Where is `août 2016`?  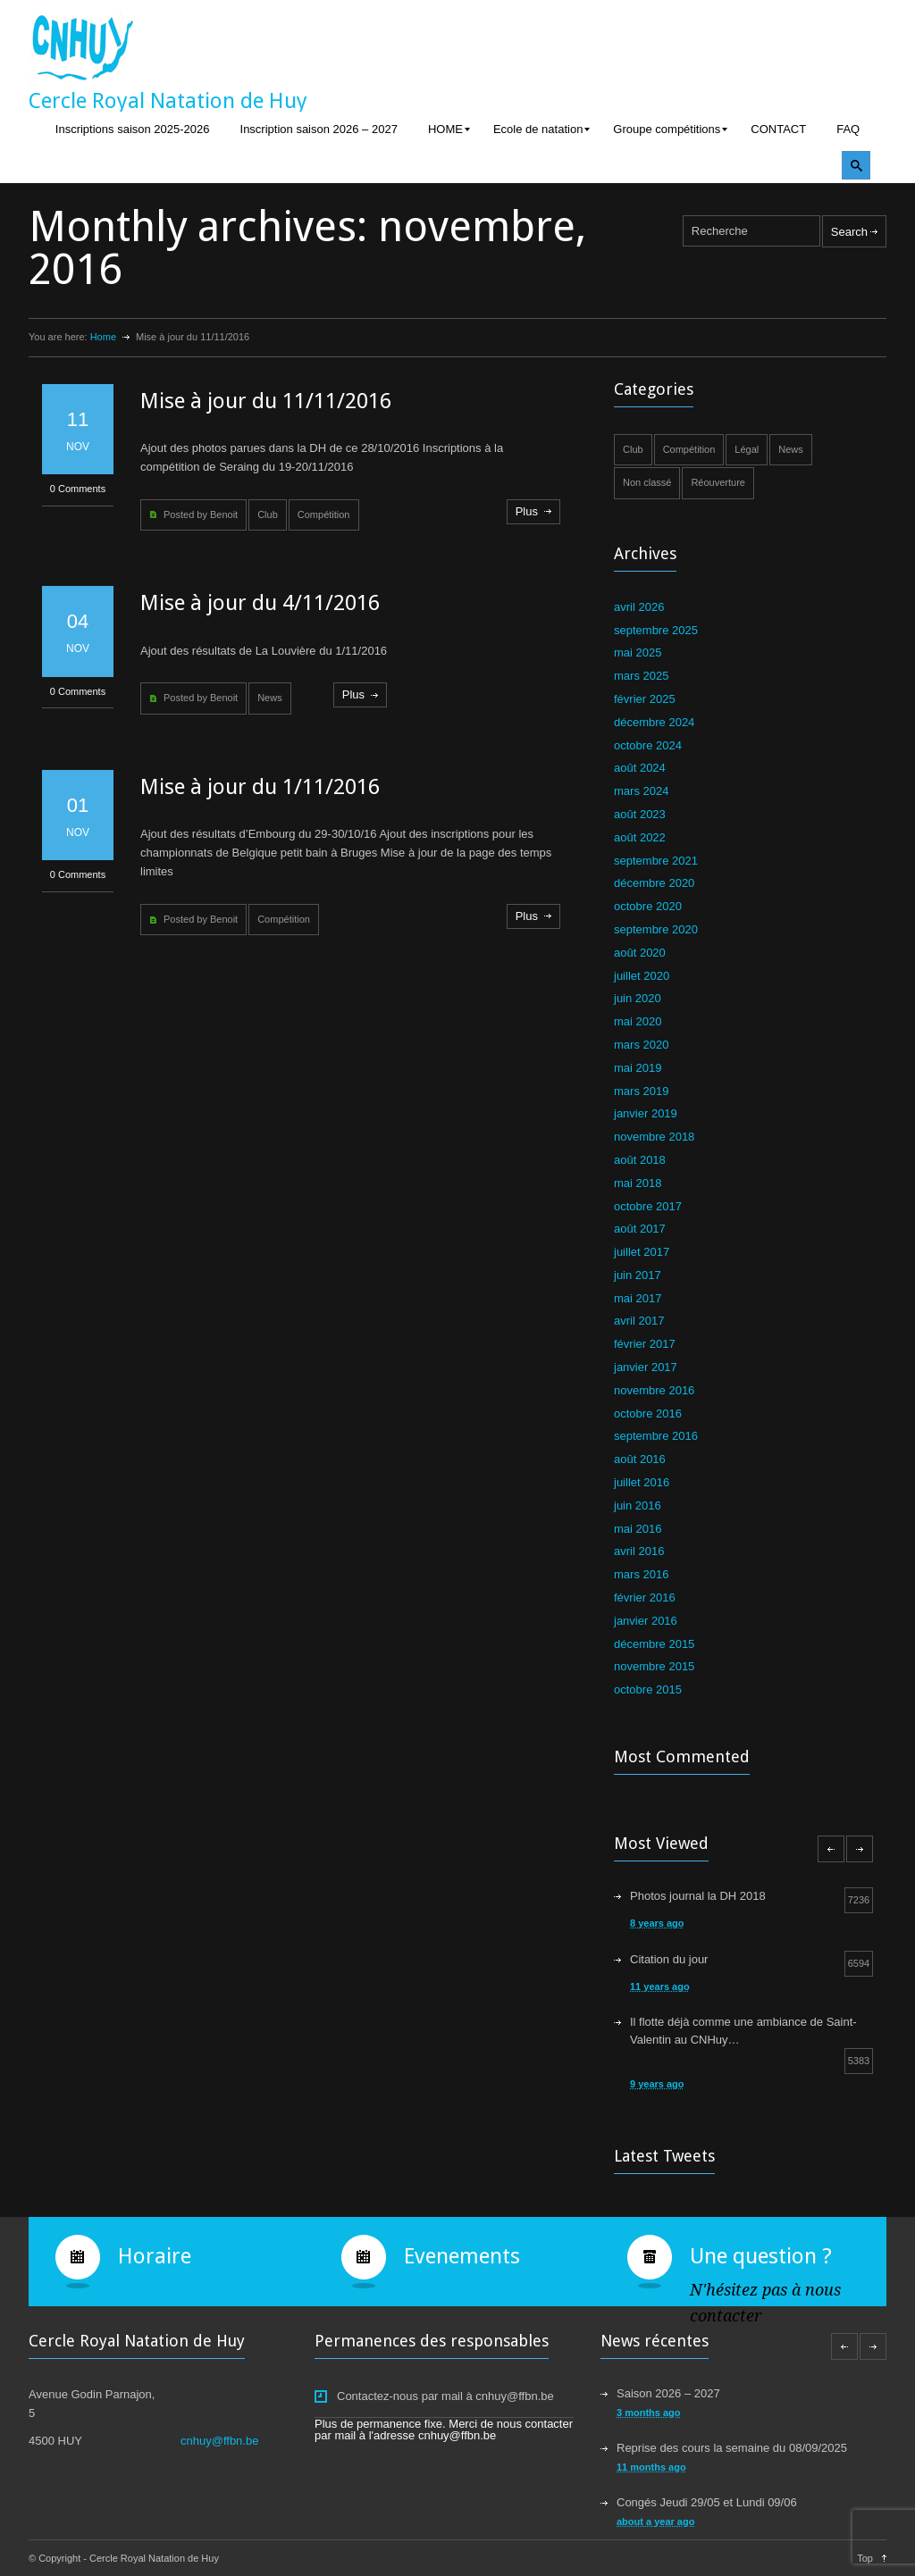 août 2016 is located at coordinates (640, 1459).